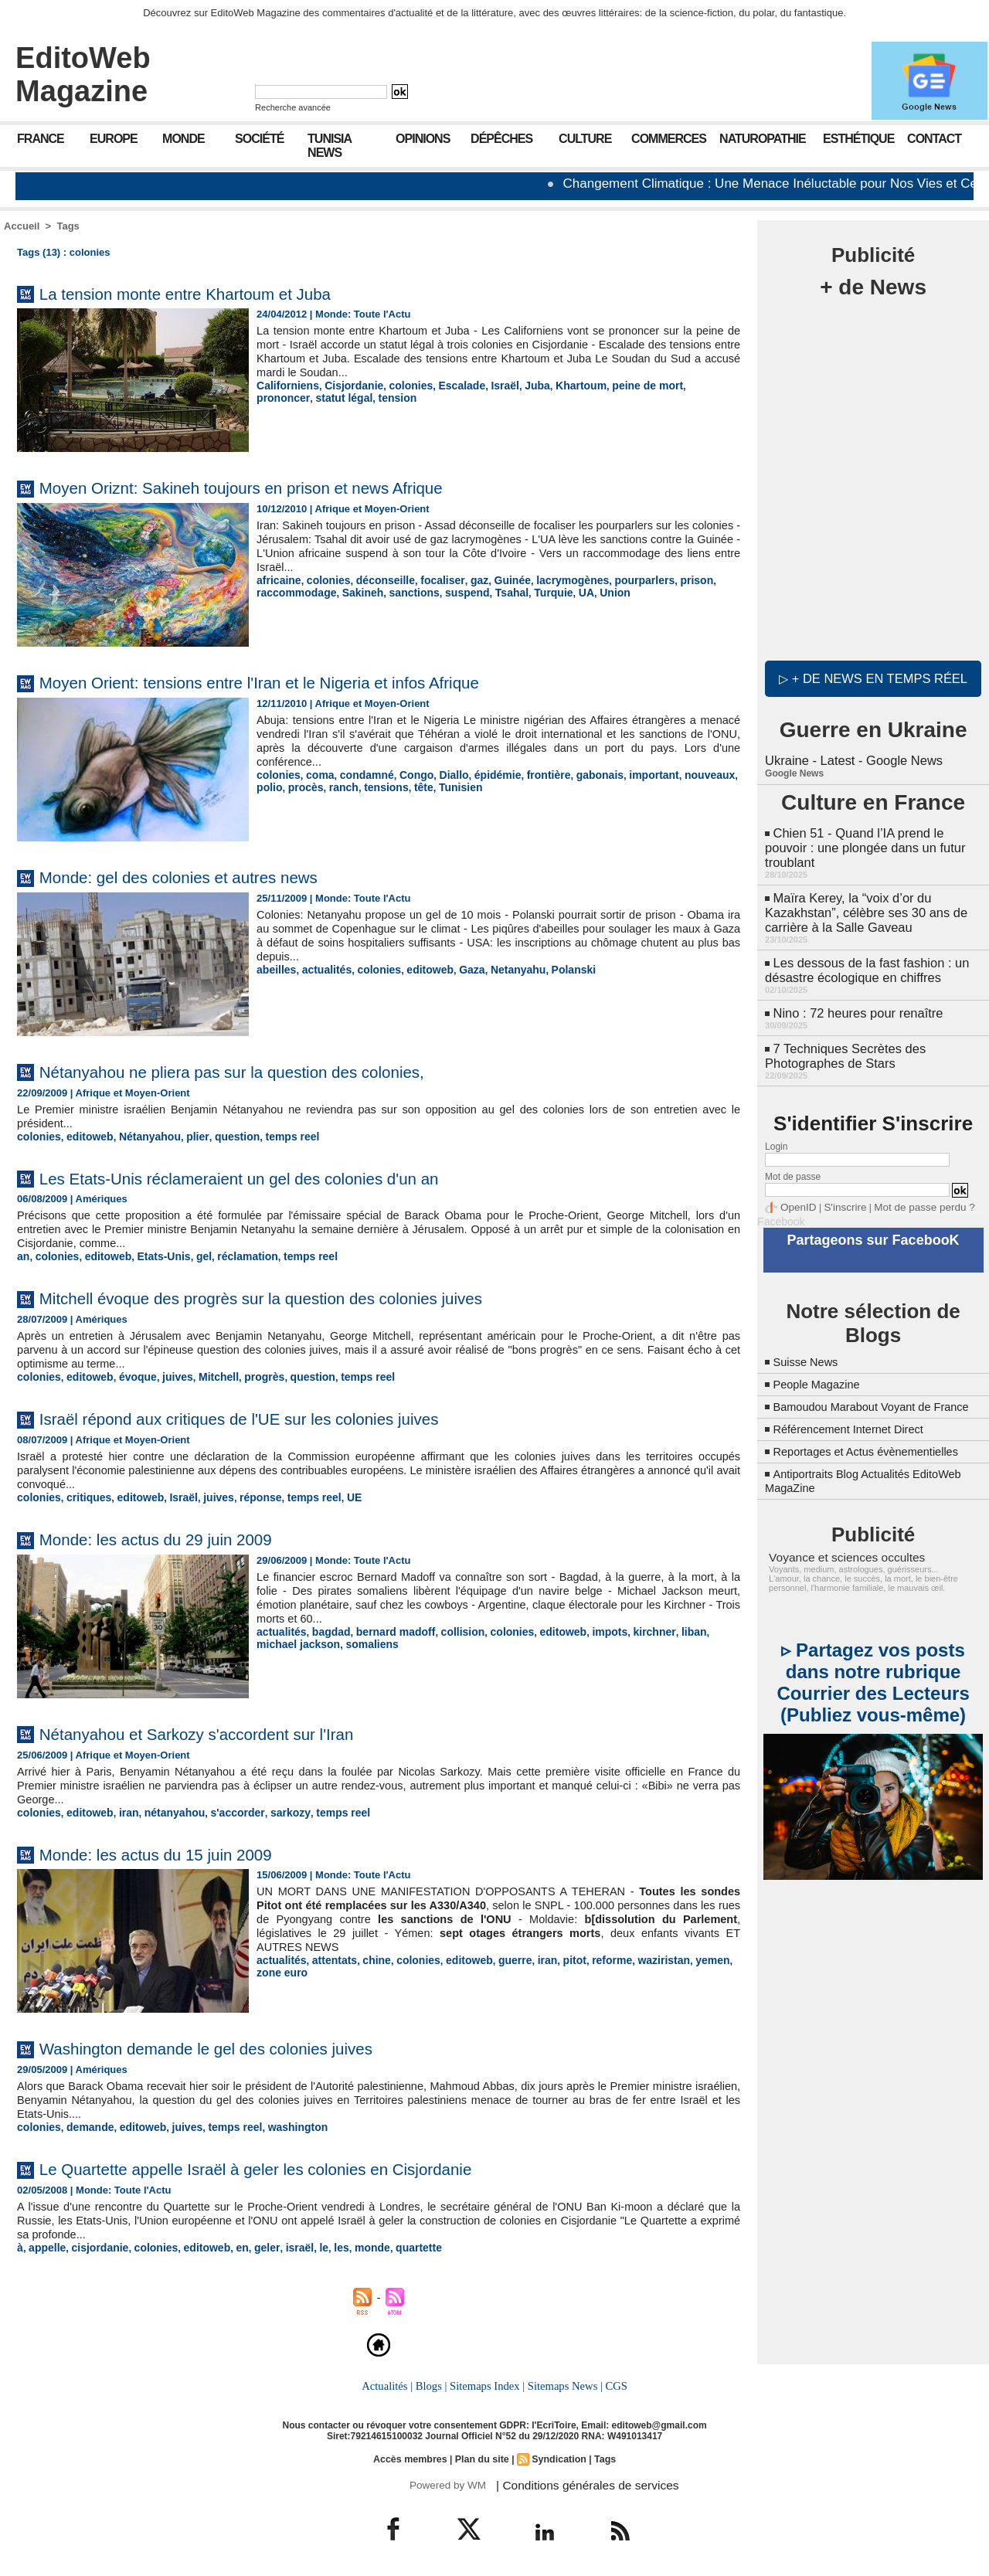 This screenshot has width=989, height=2576. What do you see at coordinates (555, 1956) in the screenshot?
I see `pitot` at bounding box center [555, 1956].